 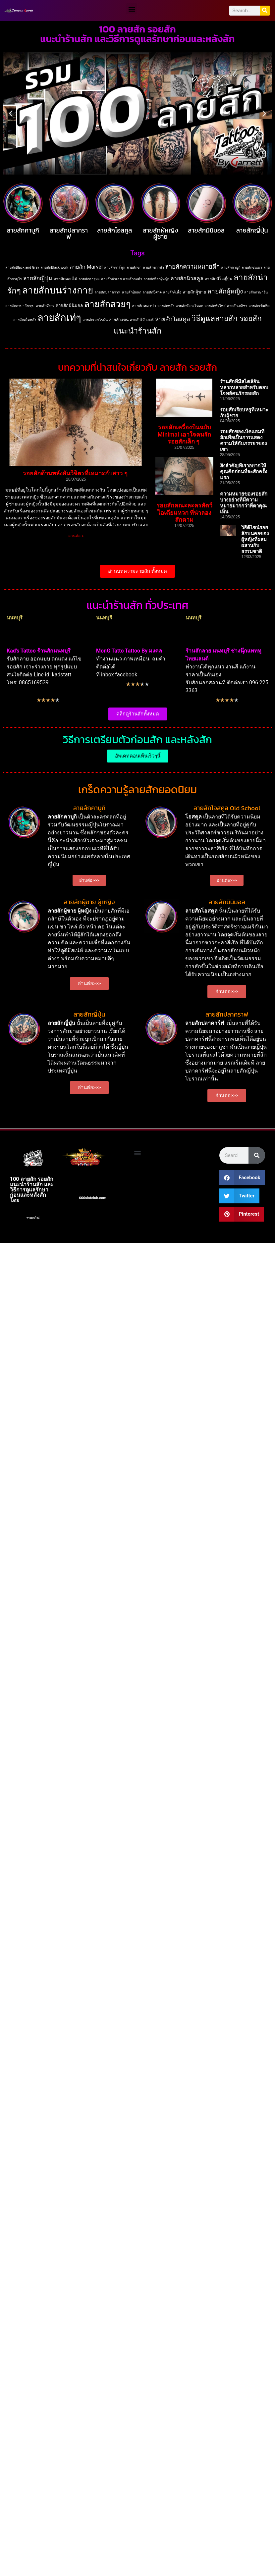 I want to click on ลายสักหมาป่า [ลายสักหมาป่า (2 items)], so click(x=144, y=305).